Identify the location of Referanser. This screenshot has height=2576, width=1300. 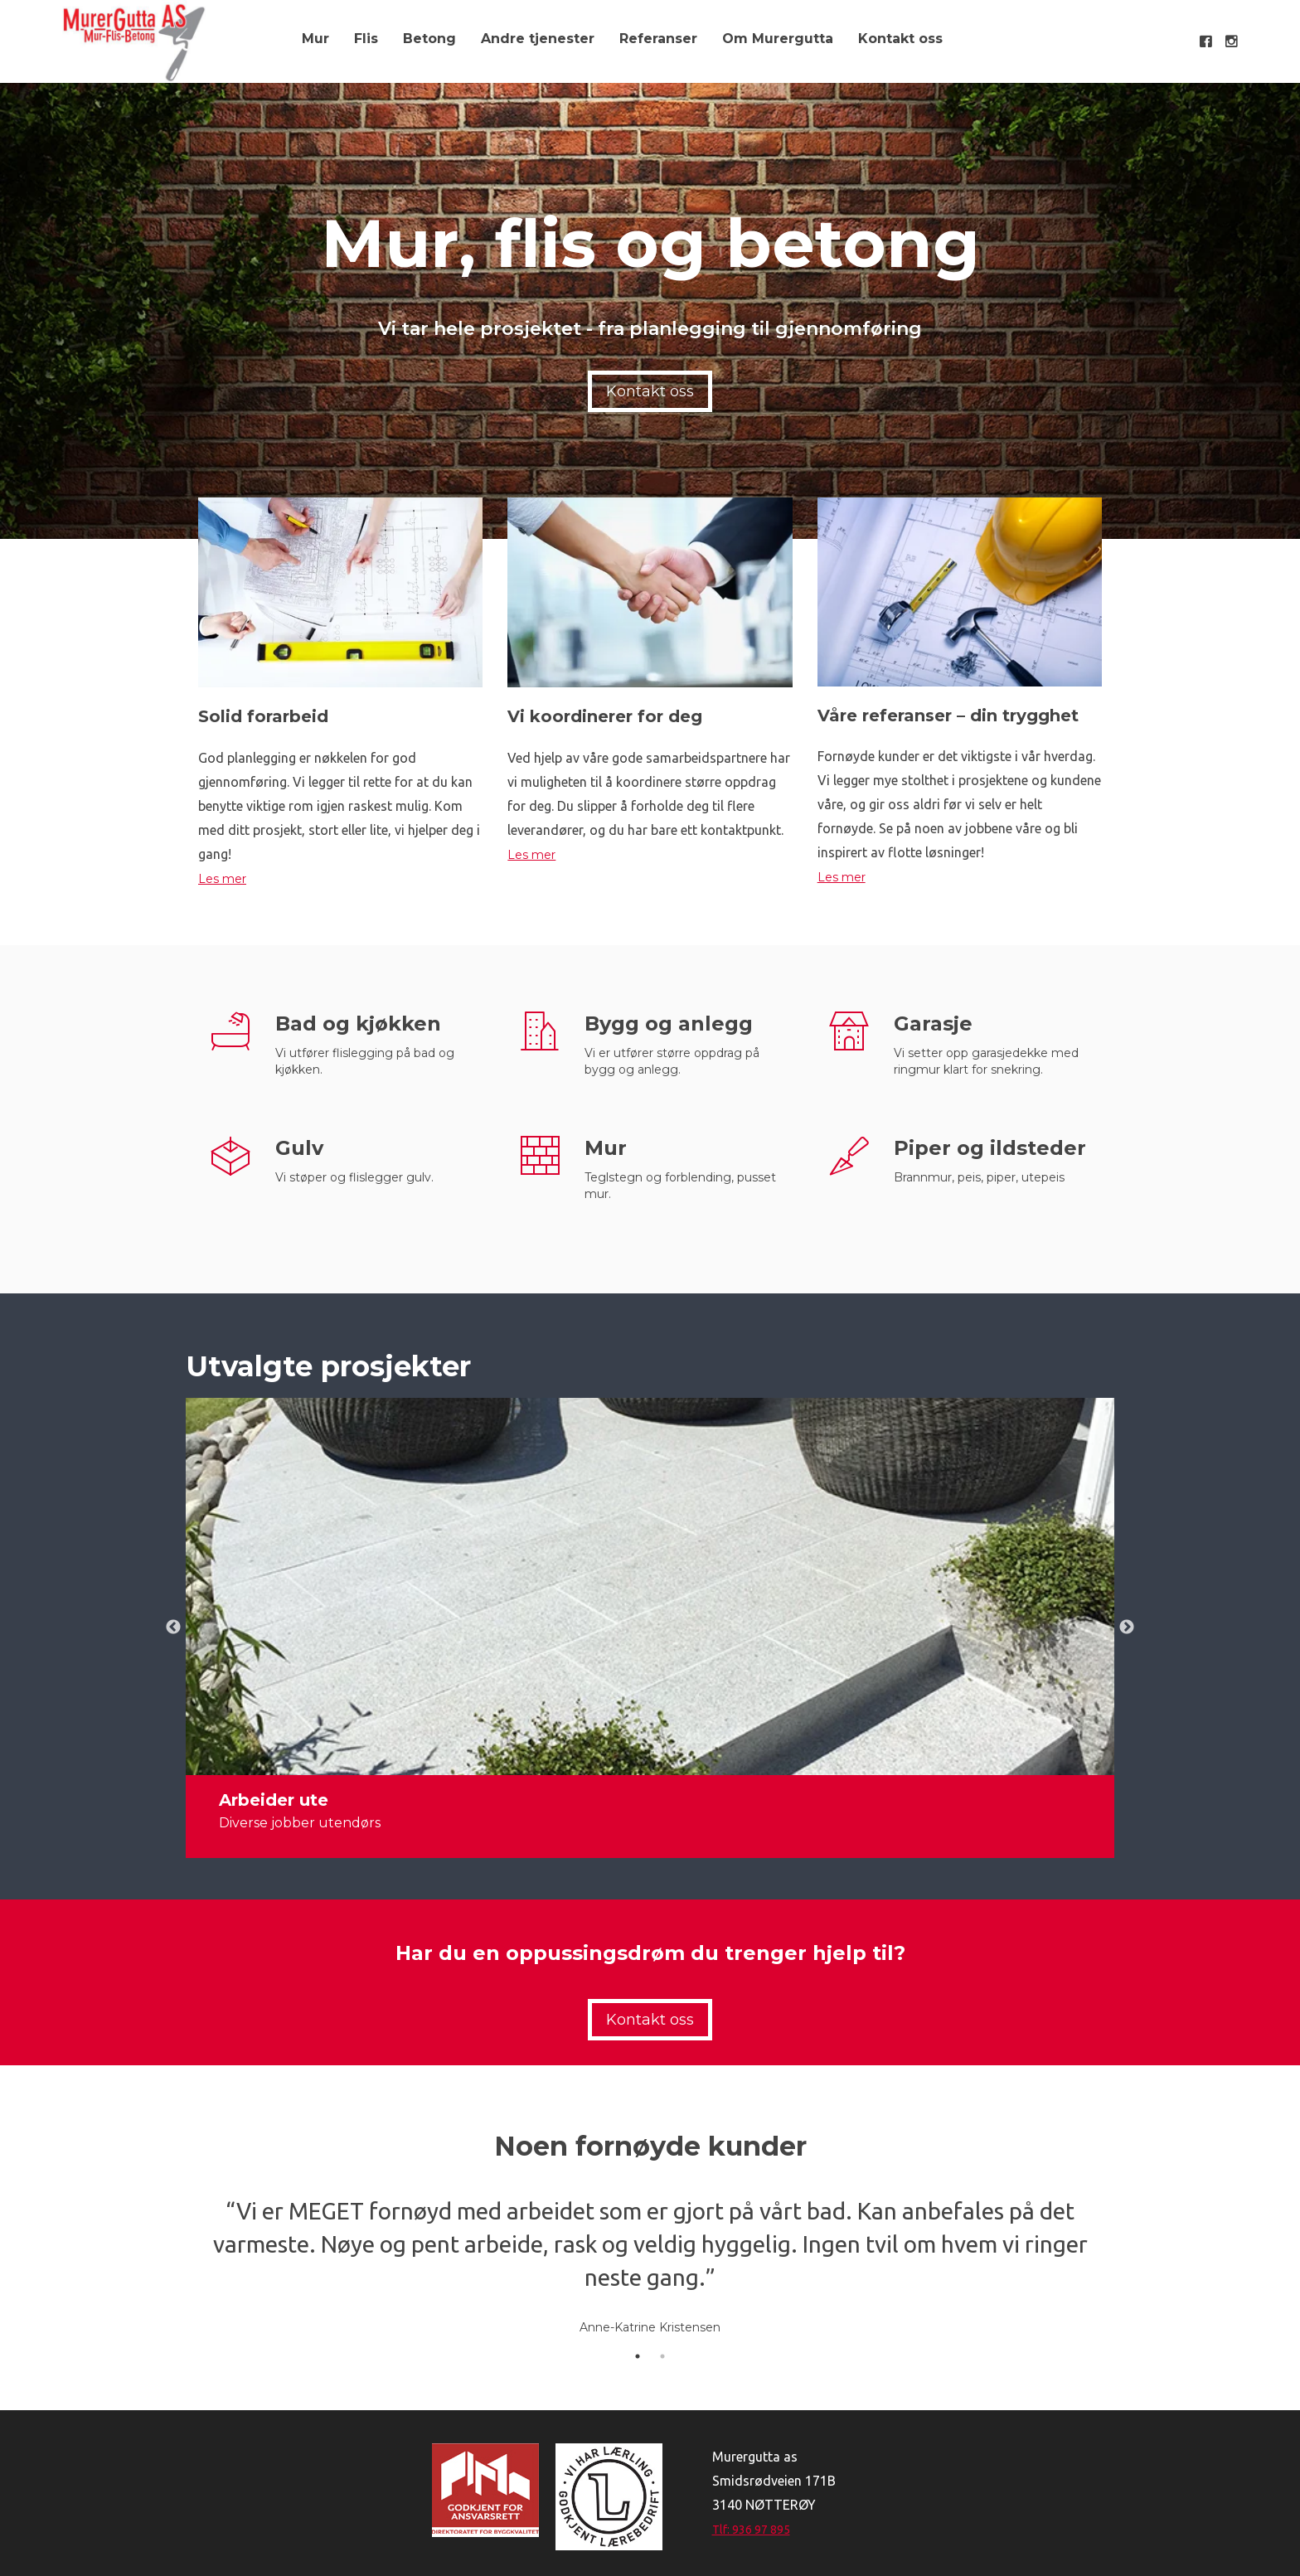
(658, 38).